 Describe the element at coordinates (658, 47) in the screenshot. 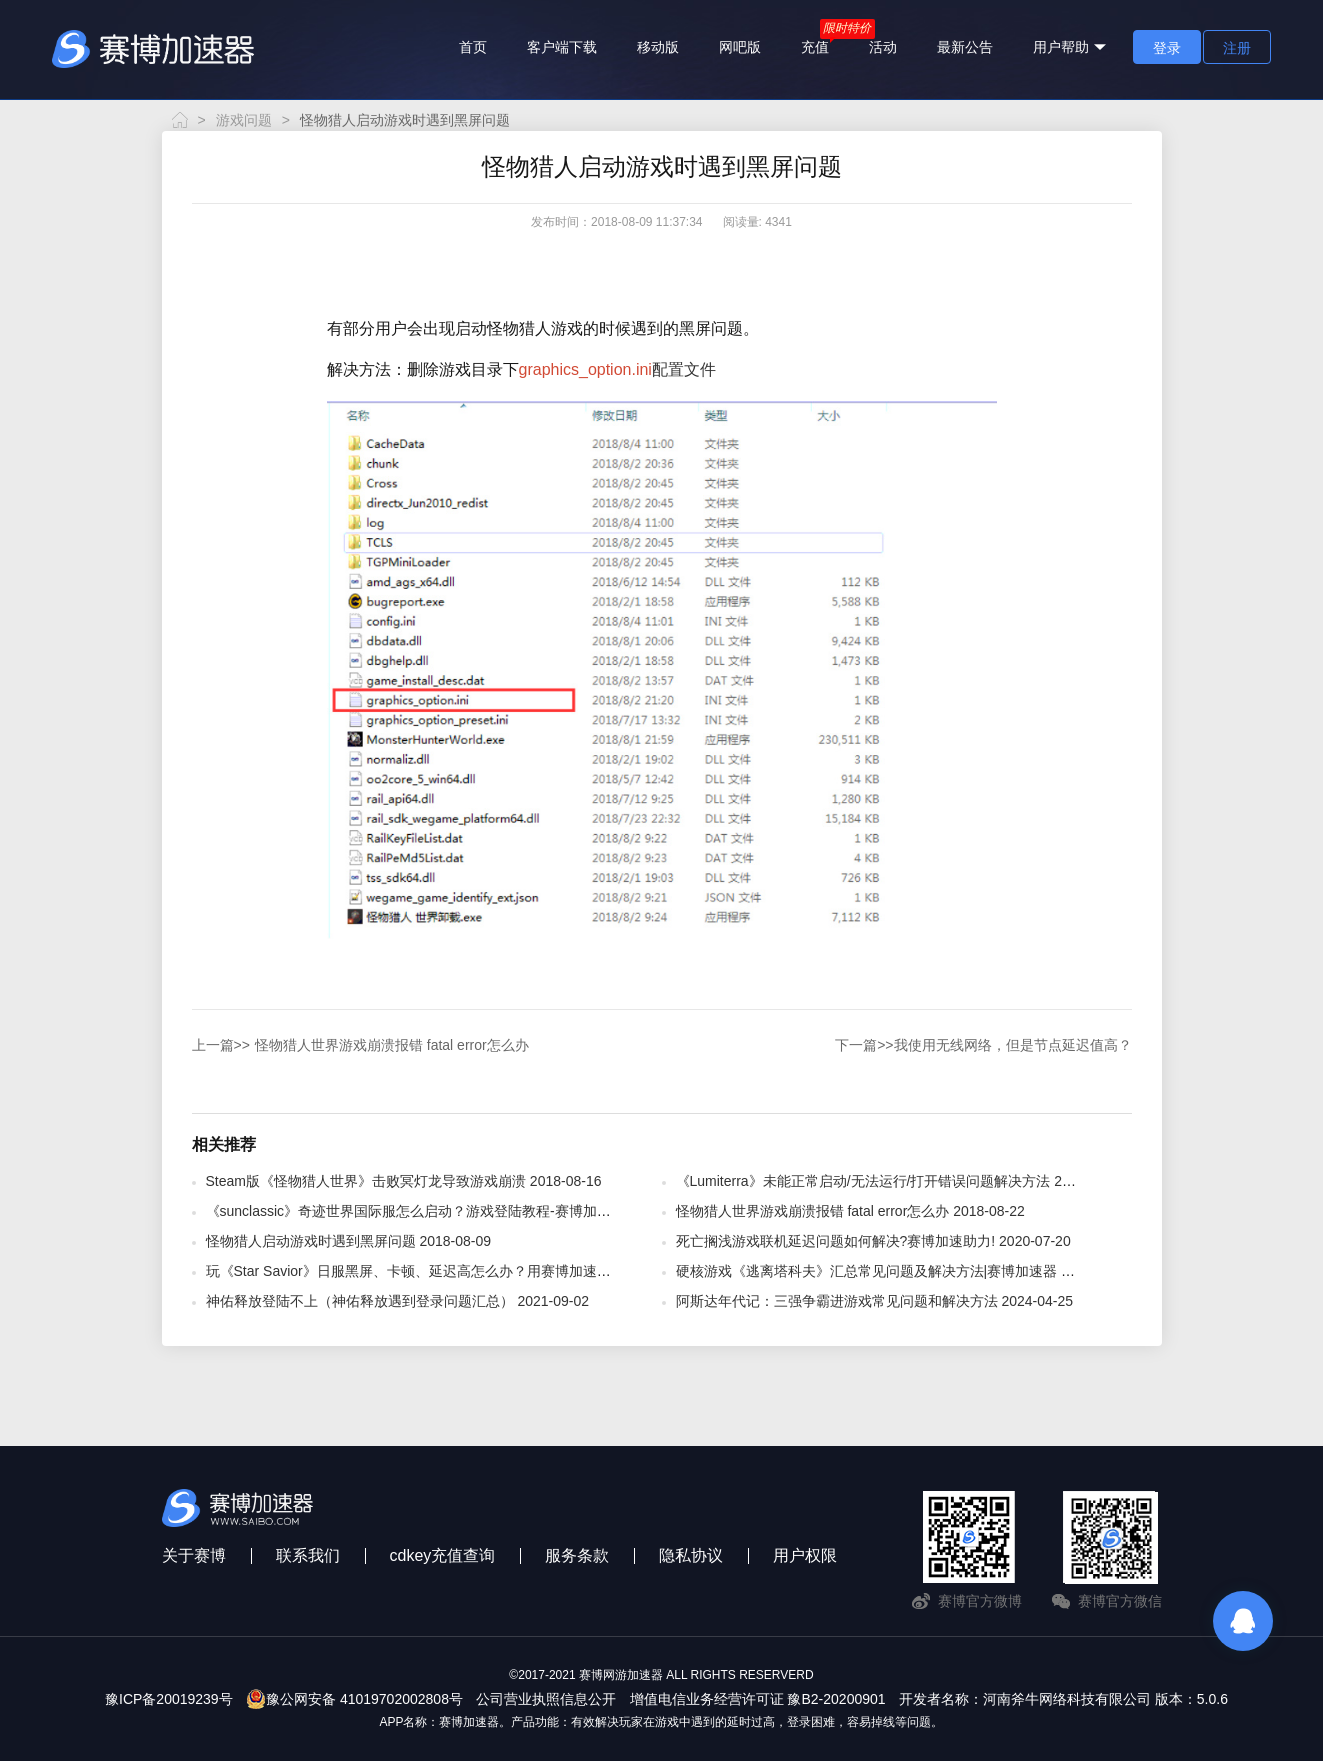

I see `移动版` at that location.